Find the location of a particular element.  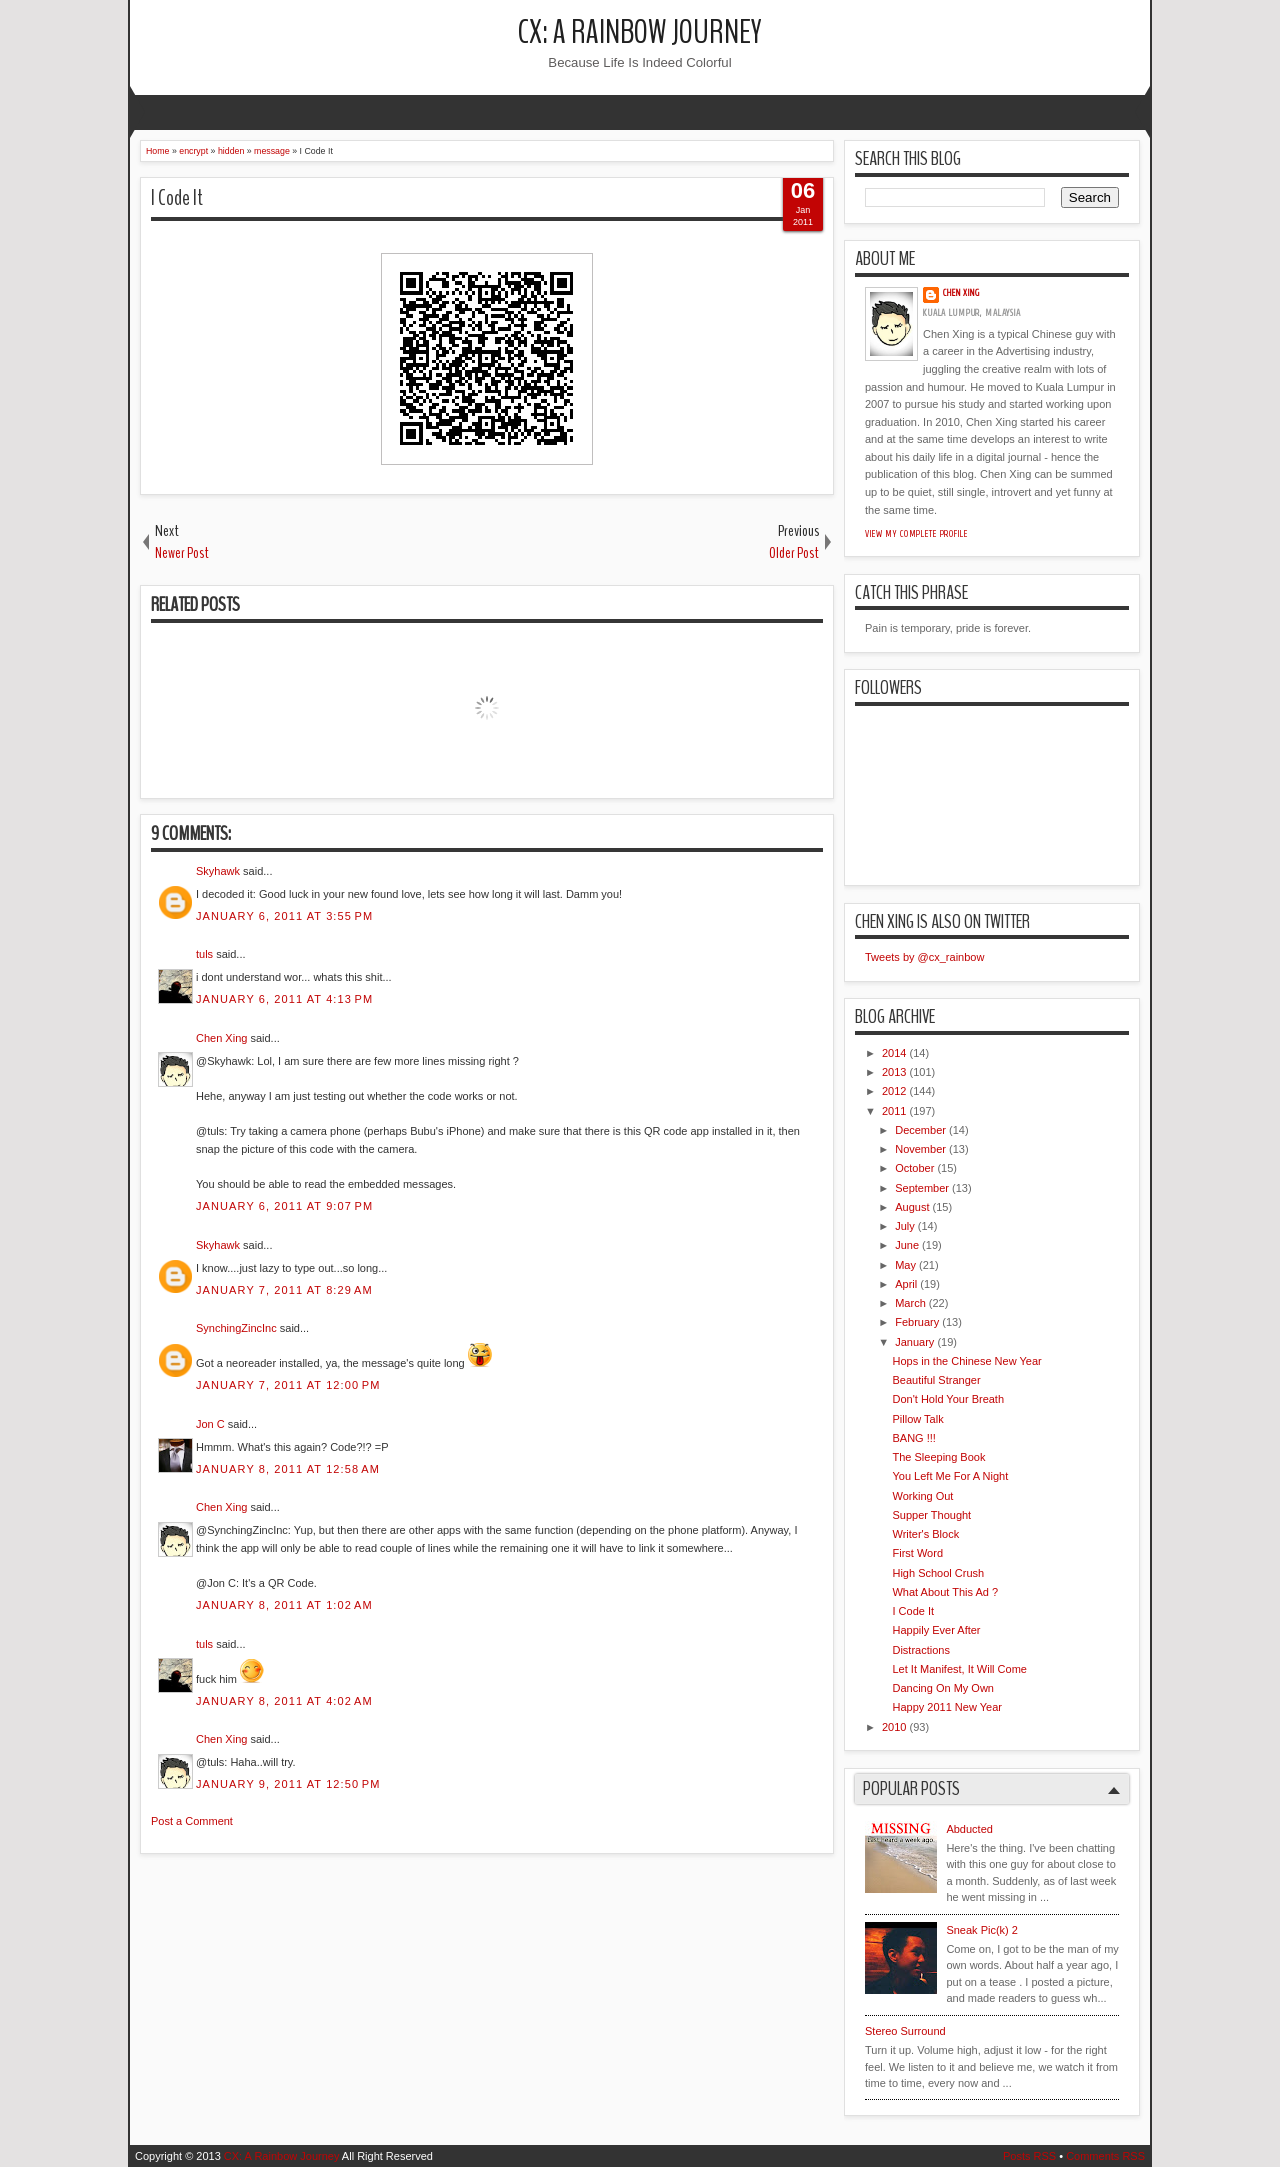

October is located at coordinates (914, 1168).